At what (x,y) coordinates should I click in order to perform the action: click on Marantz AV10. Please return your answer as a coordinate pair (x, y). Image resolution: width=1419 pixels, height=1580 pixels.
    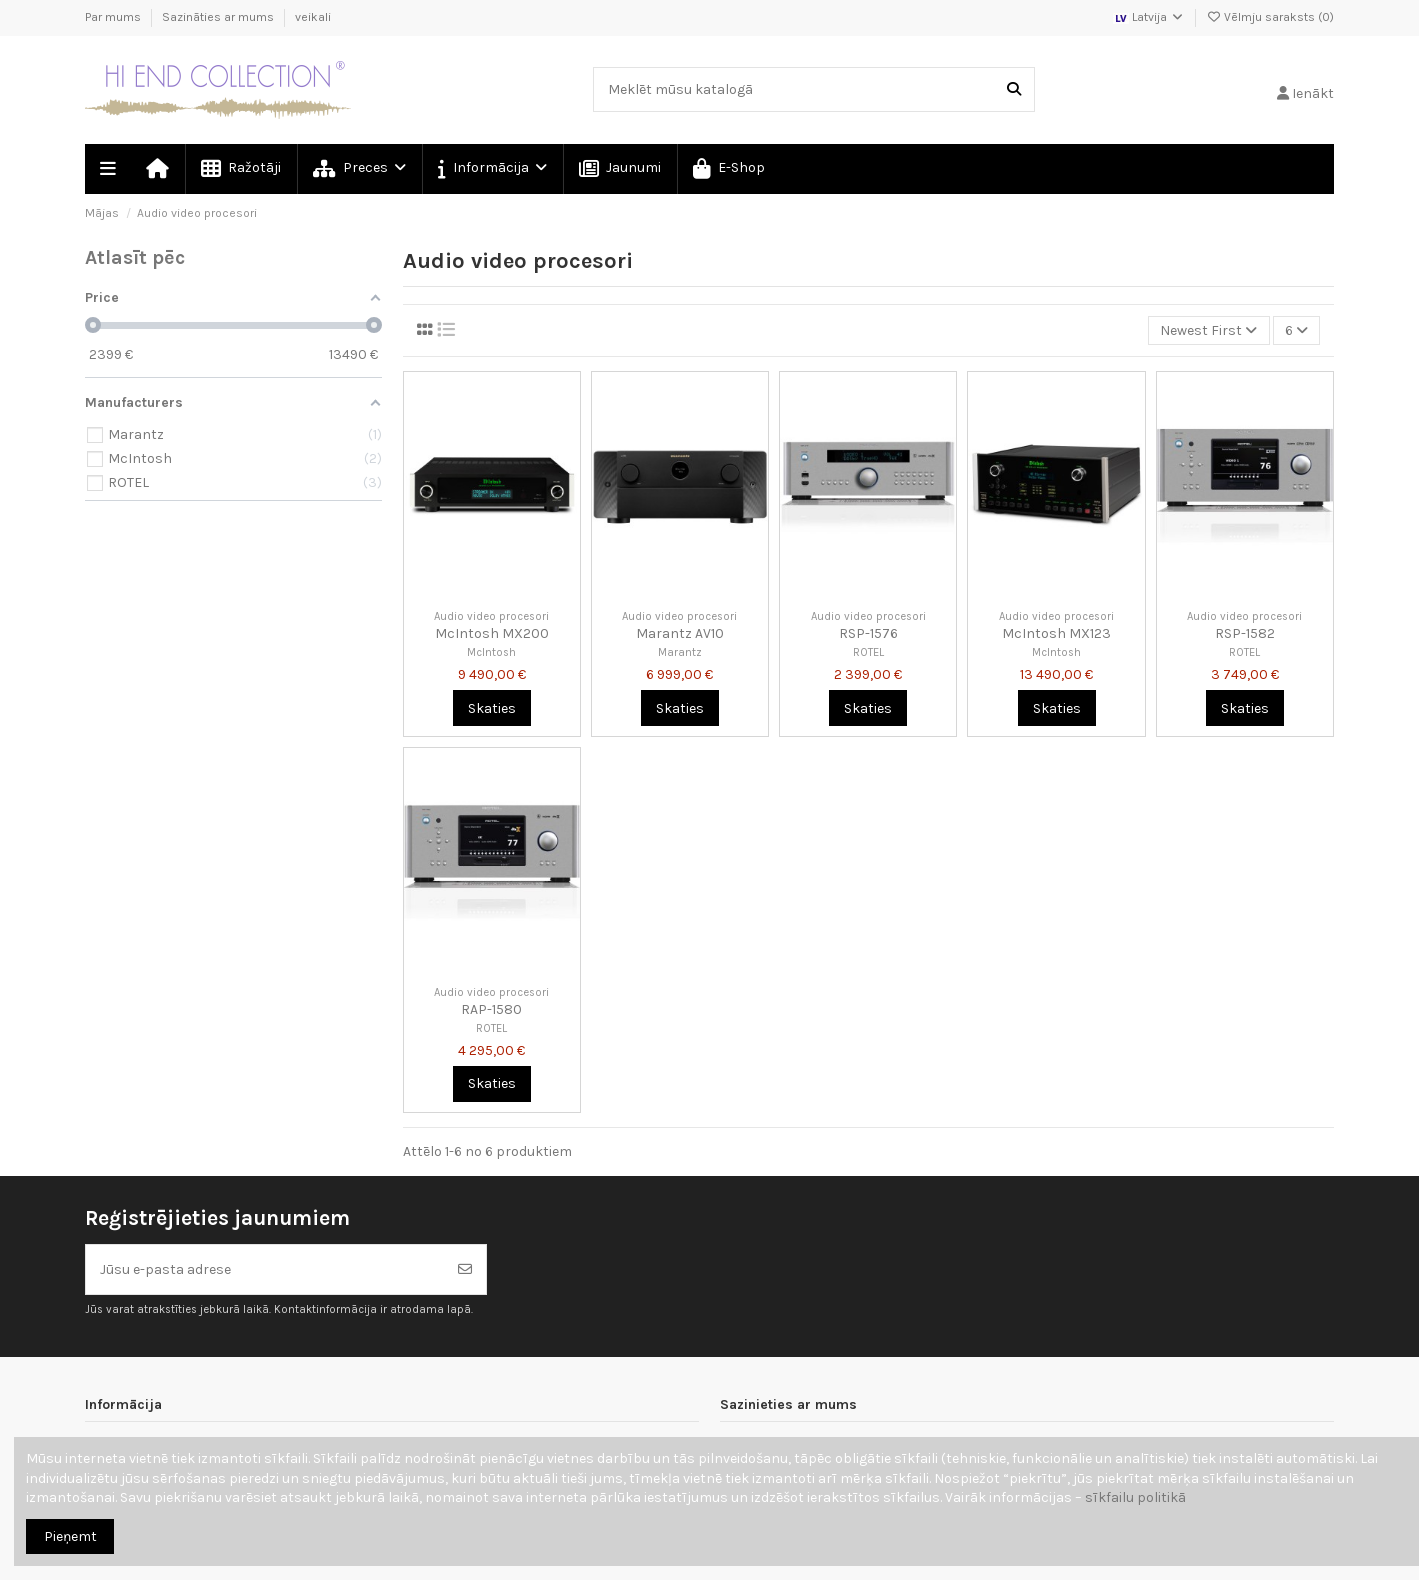
    Looking at the image, I should click on (680, 633).